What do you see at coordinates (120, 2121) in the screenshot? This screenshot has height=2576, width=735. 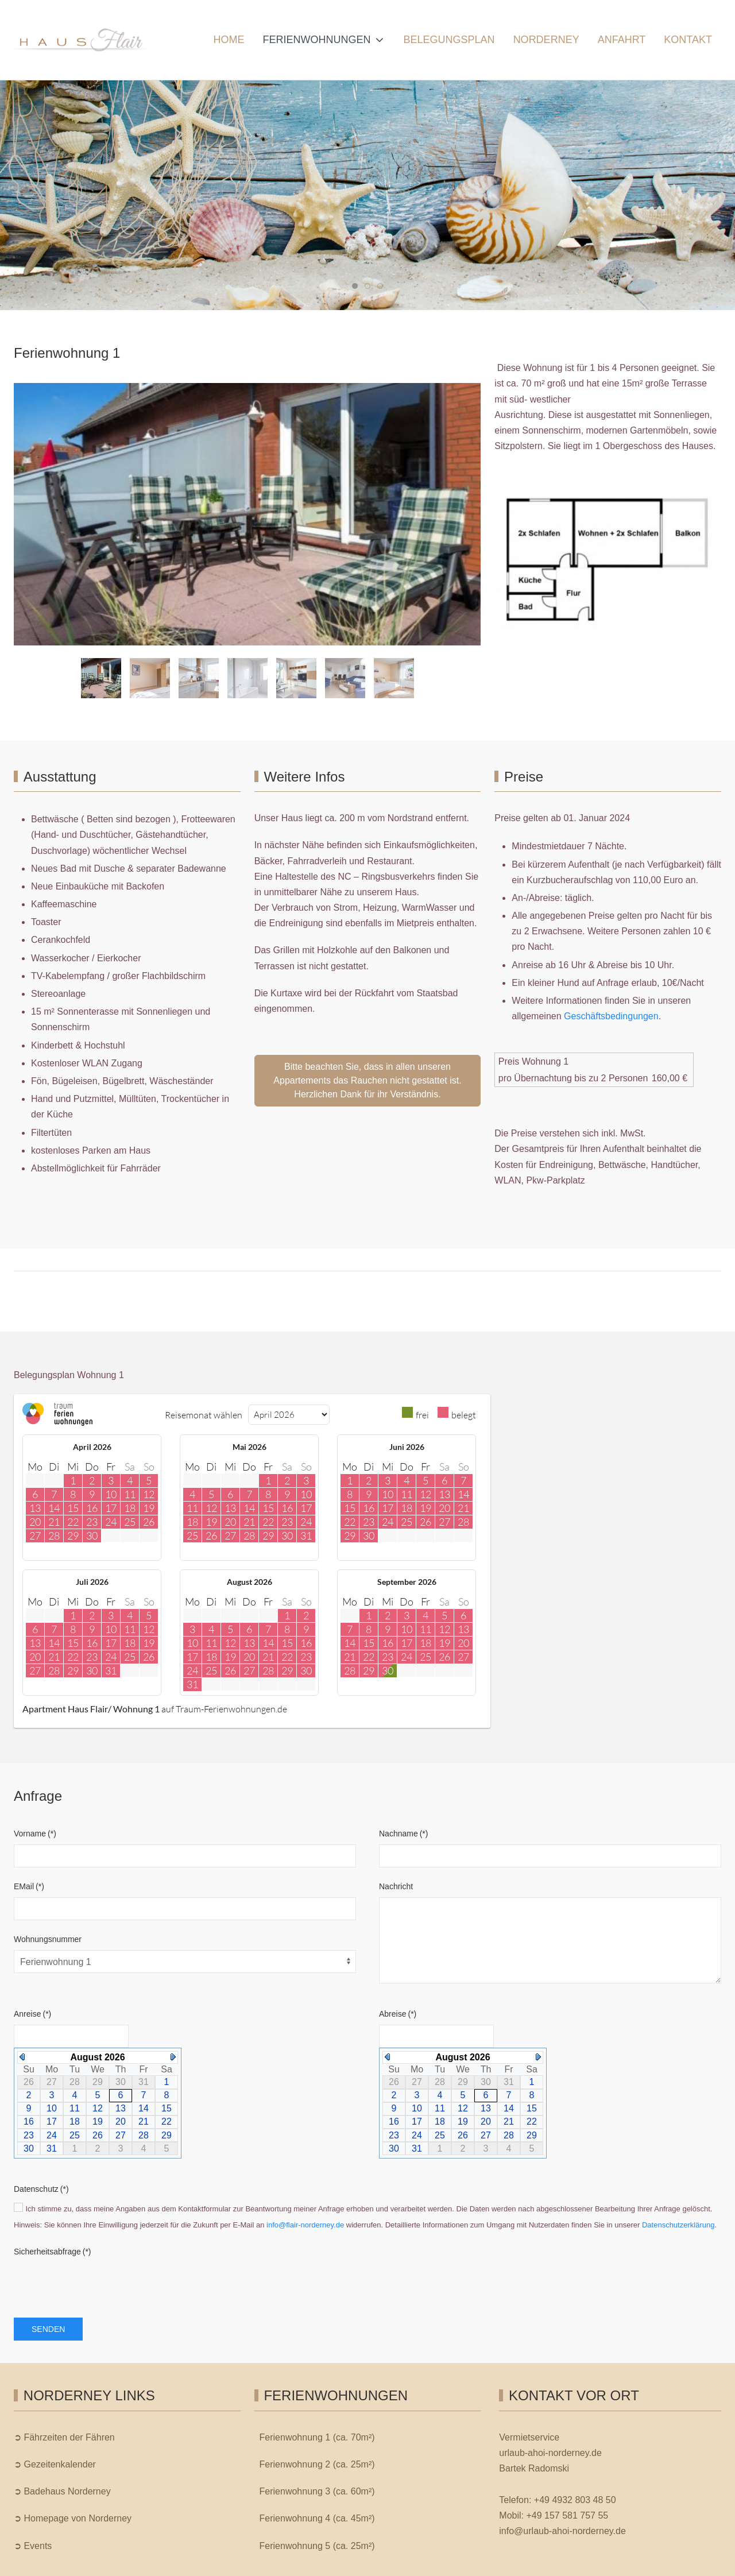 I see `20` at bounding box center [120, 2121].